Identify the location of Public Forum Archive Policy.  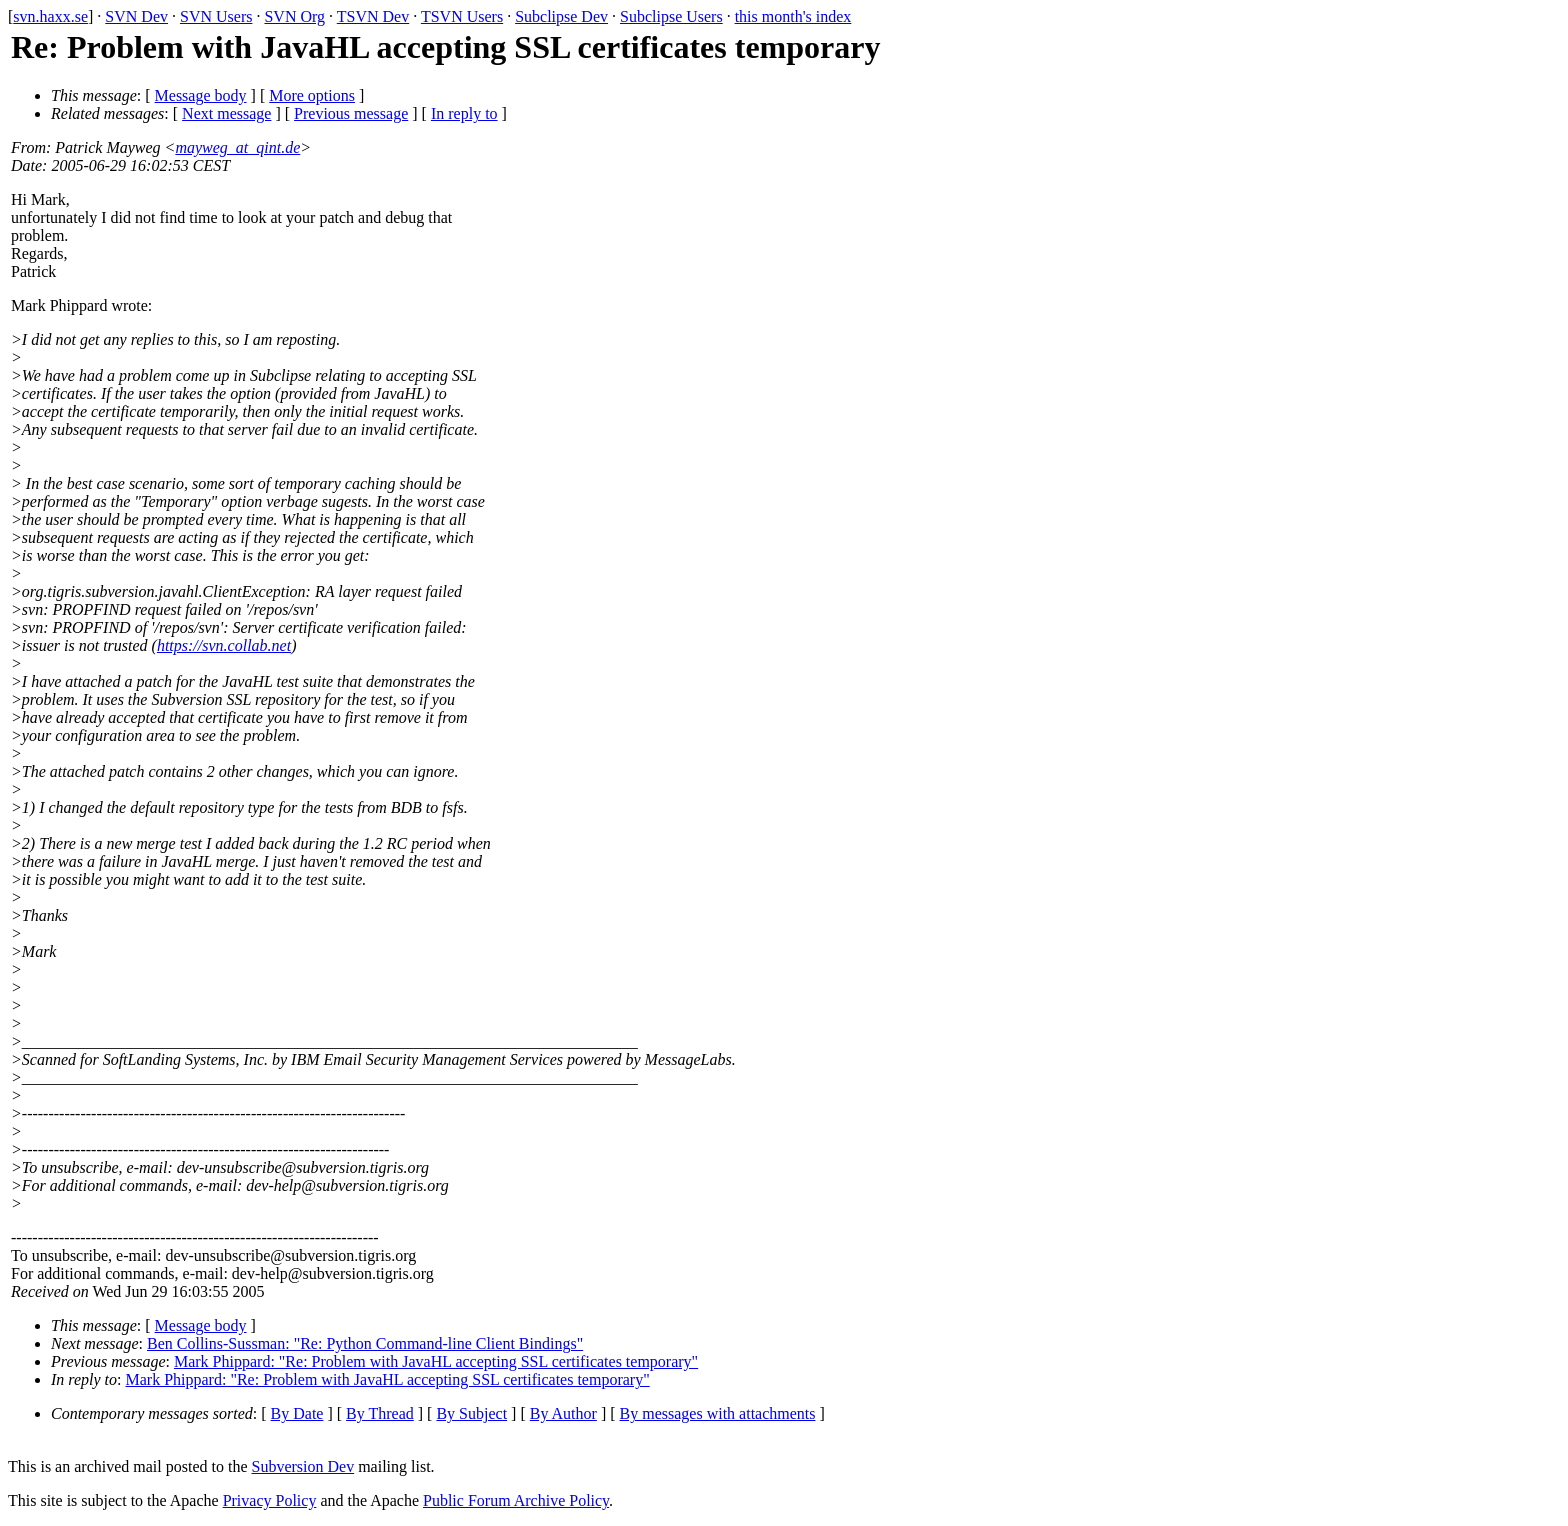
(516, 1500).